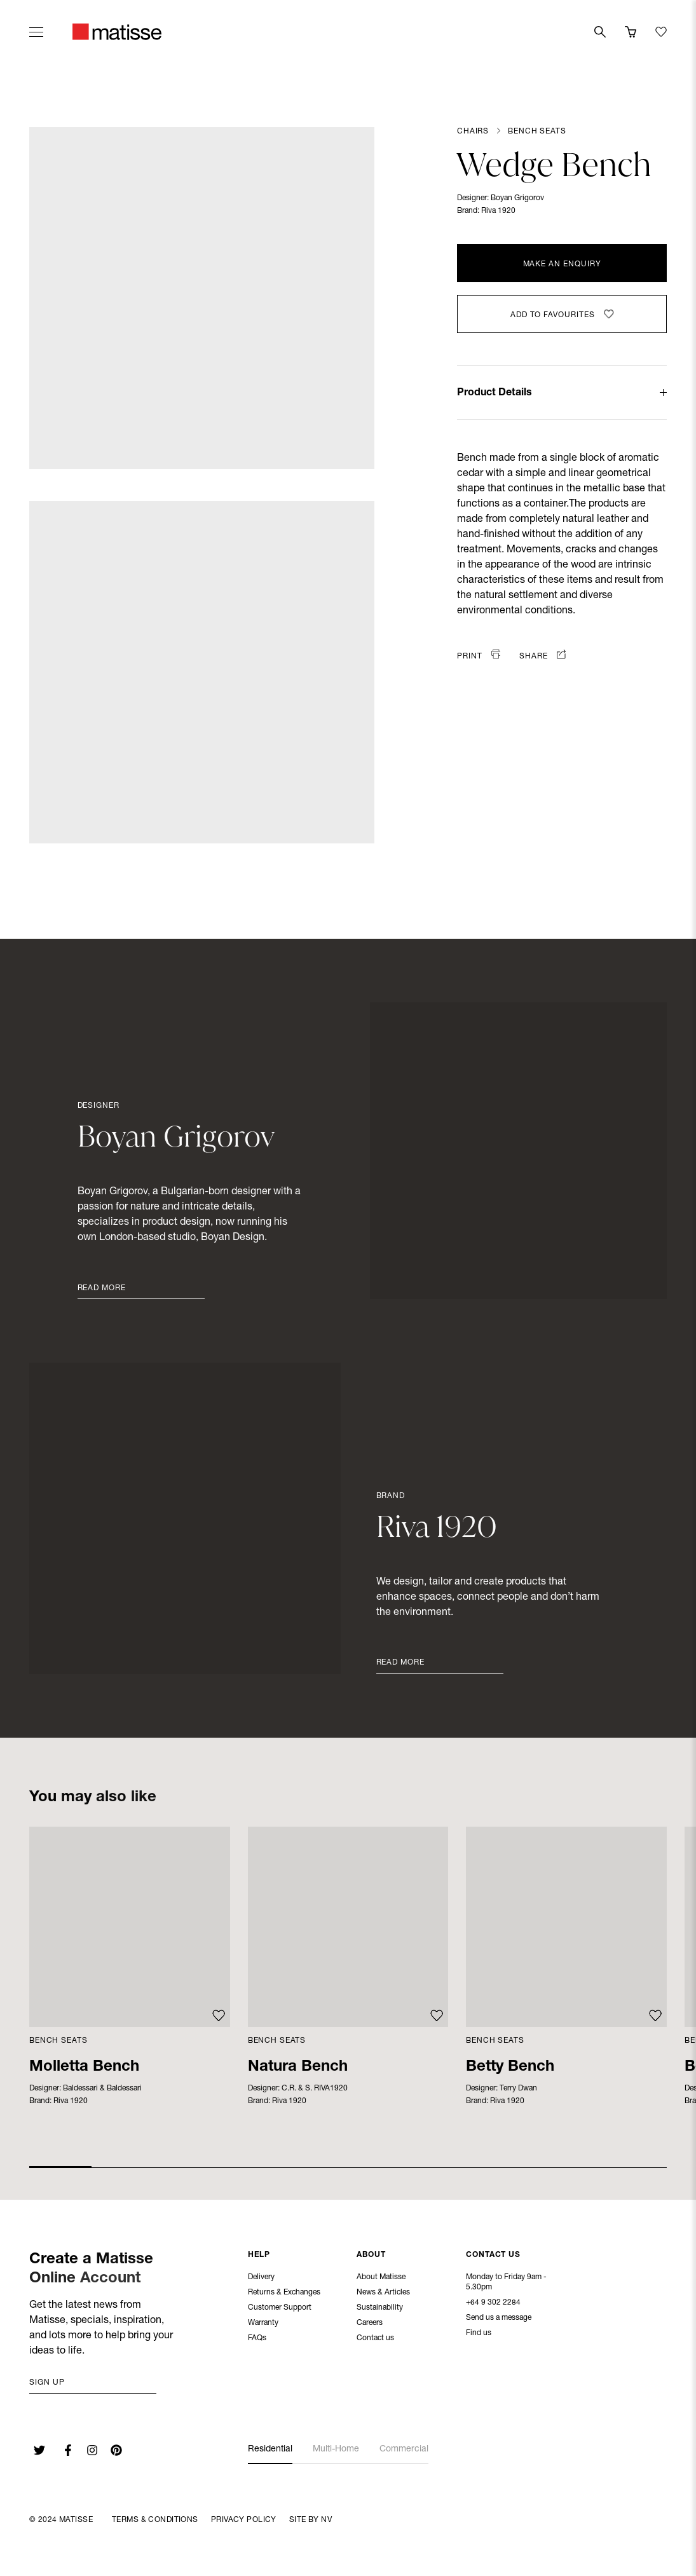 This screenshot has width=696, height=2576. I want to click on Baldessari & Baldessari, so click(102, 2088).